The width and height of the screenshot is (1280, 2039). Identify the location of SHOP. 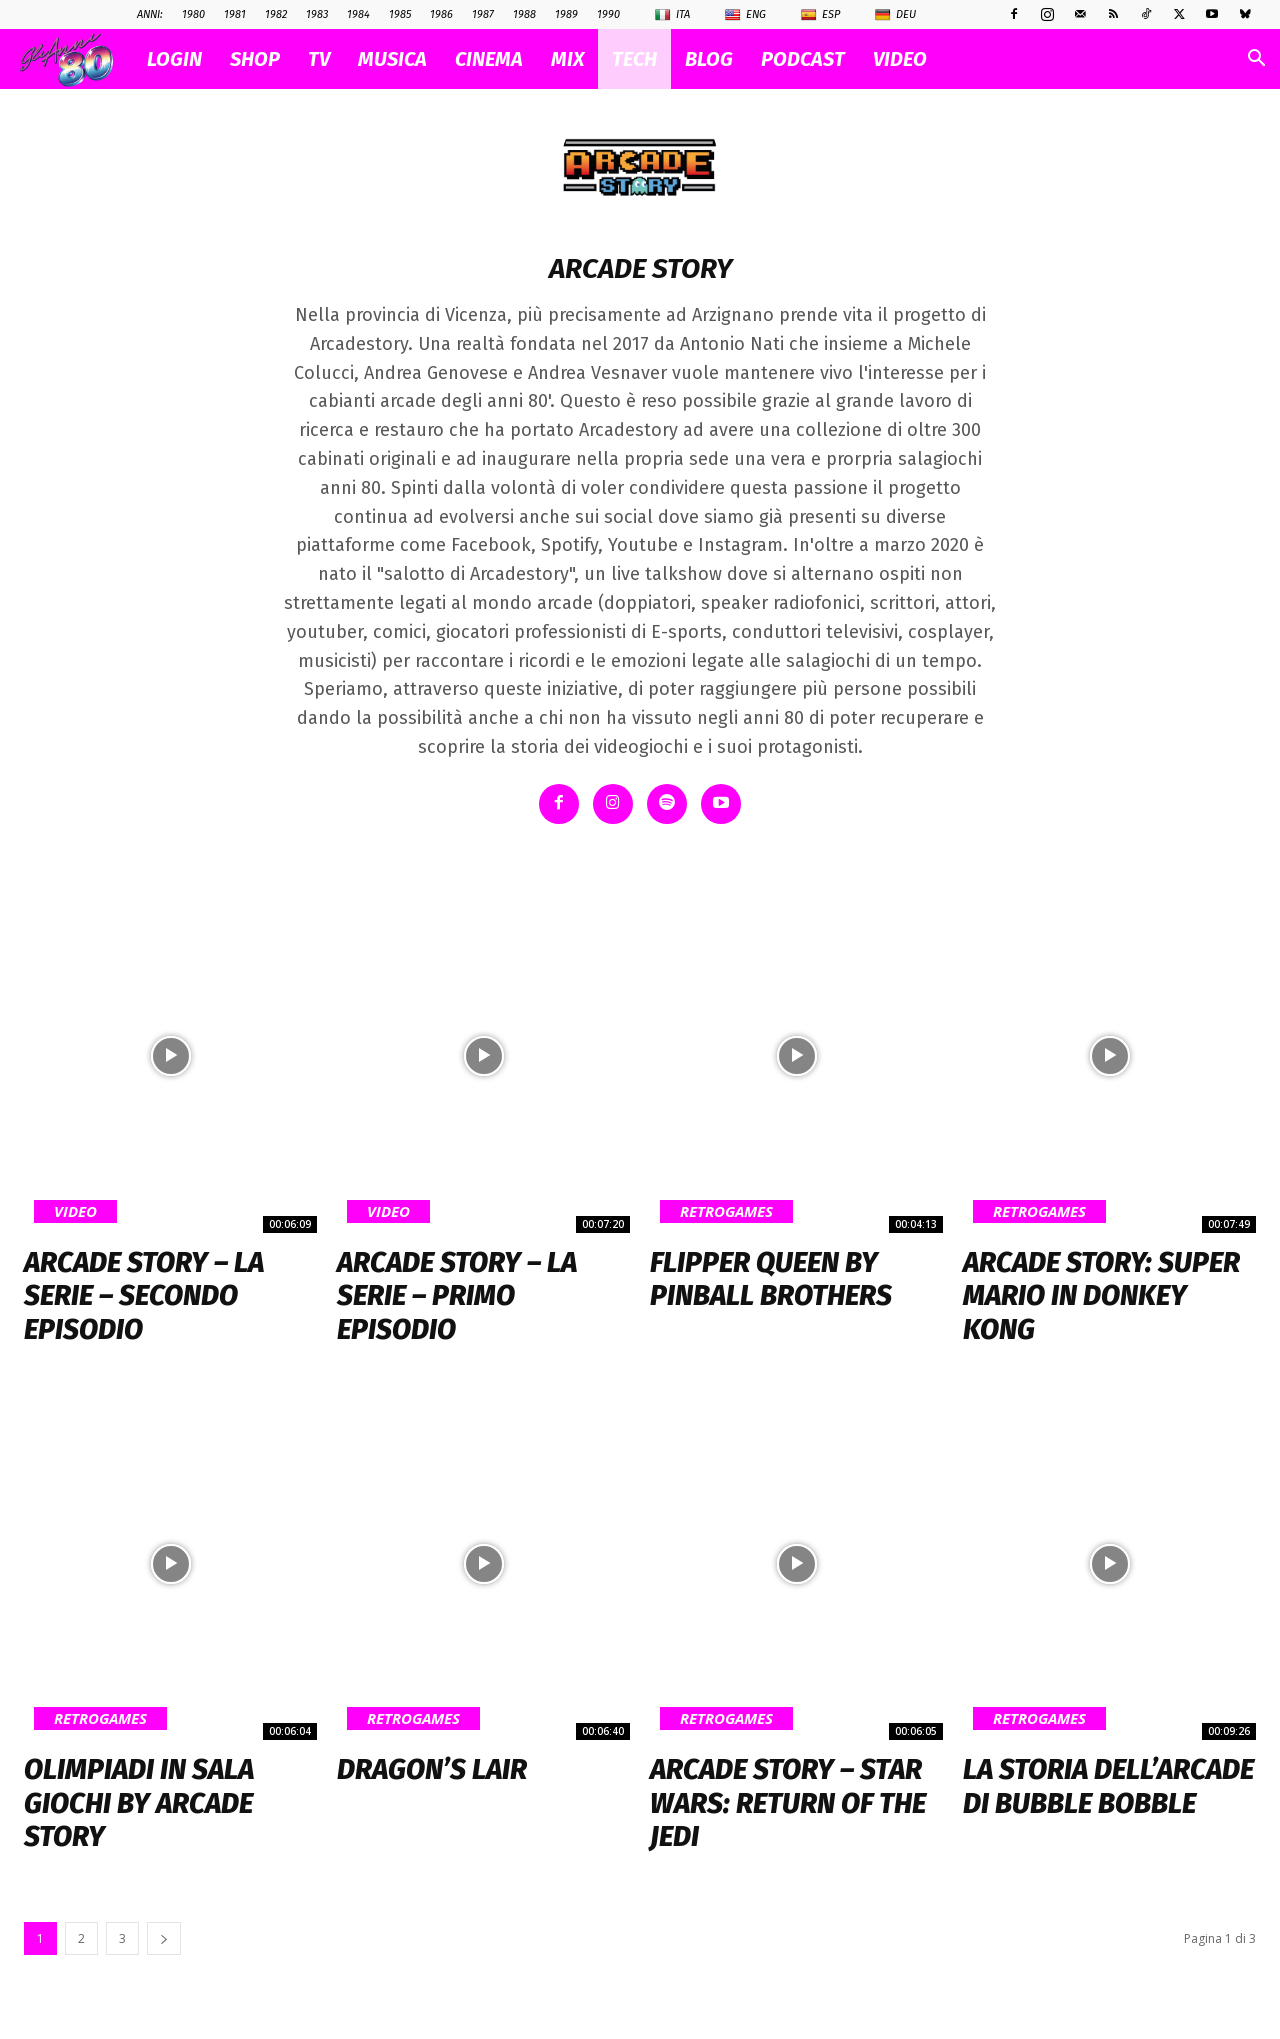
(255, 59).